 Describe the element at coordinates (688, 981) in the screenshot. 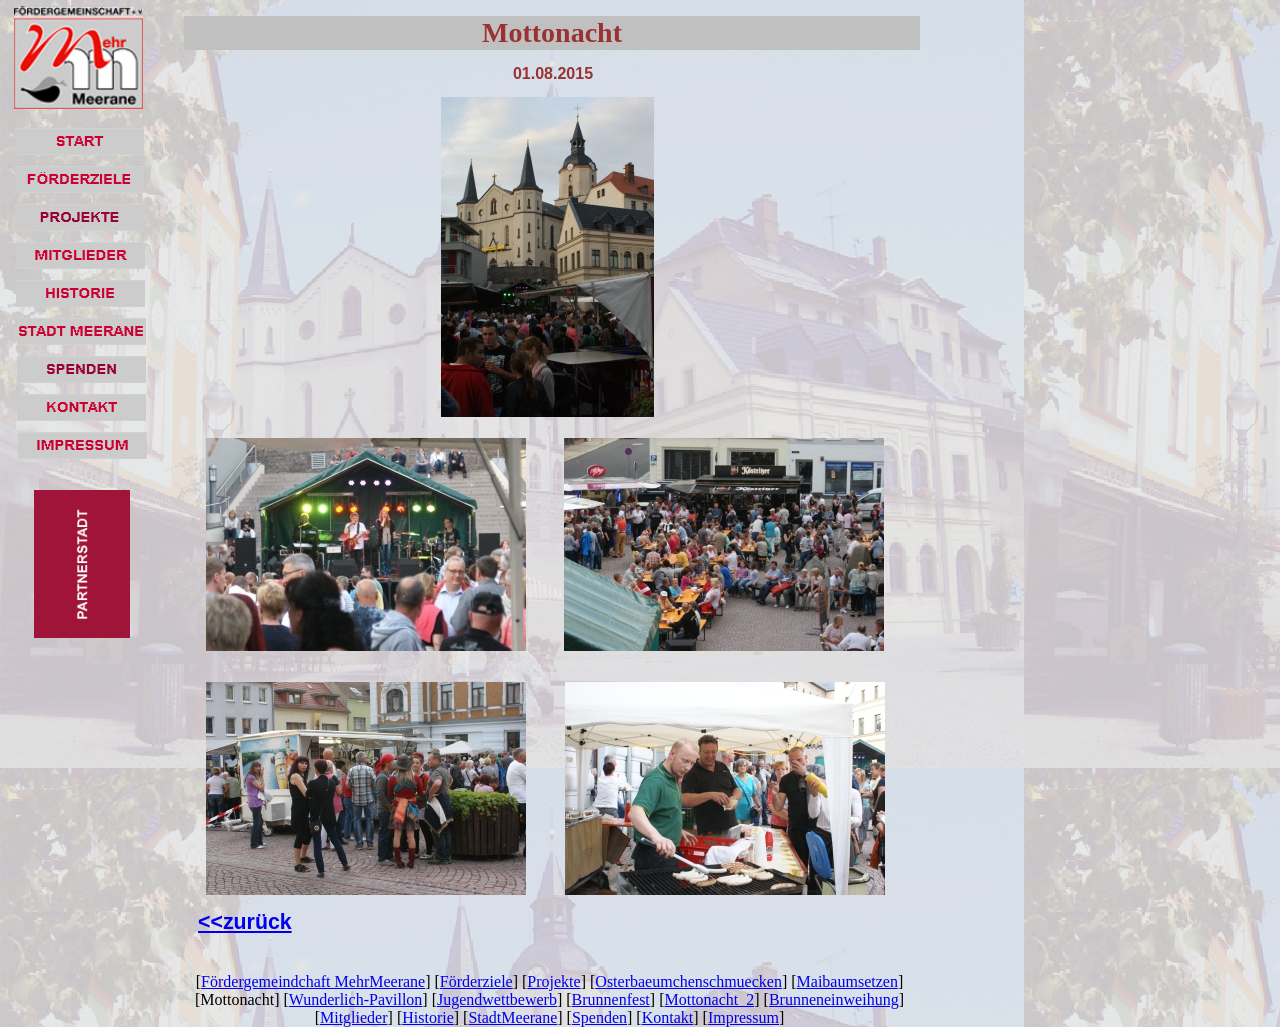

I see `Osterbaeumchenschmuecken` at that location.